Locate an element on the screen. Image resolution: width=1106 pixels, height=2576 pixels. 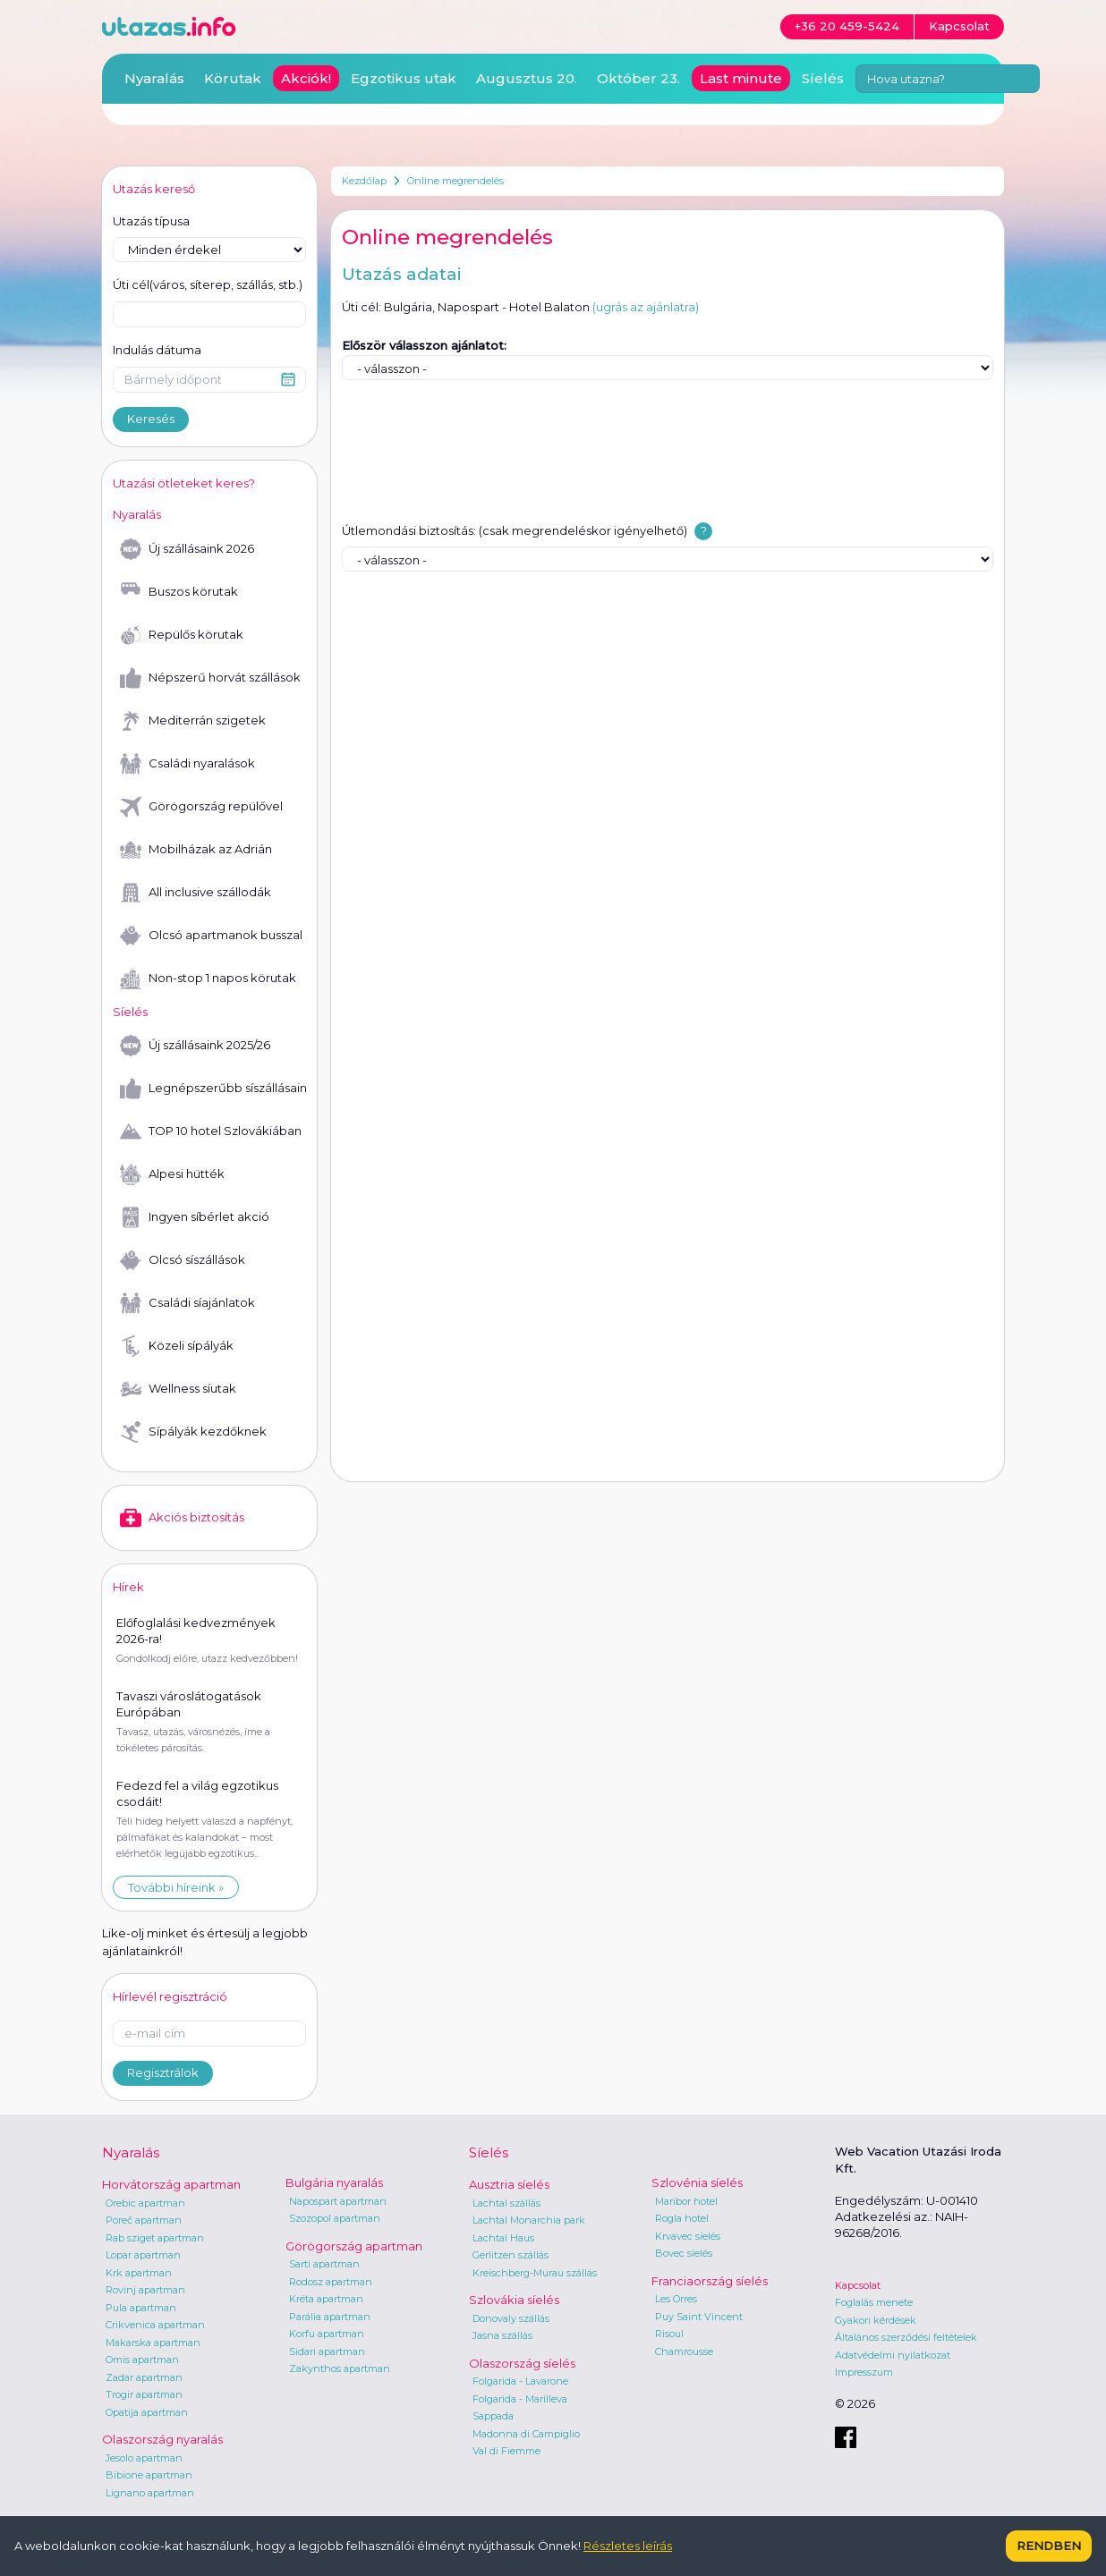
Franciaország síelés is located at coordinates (709, 2281).